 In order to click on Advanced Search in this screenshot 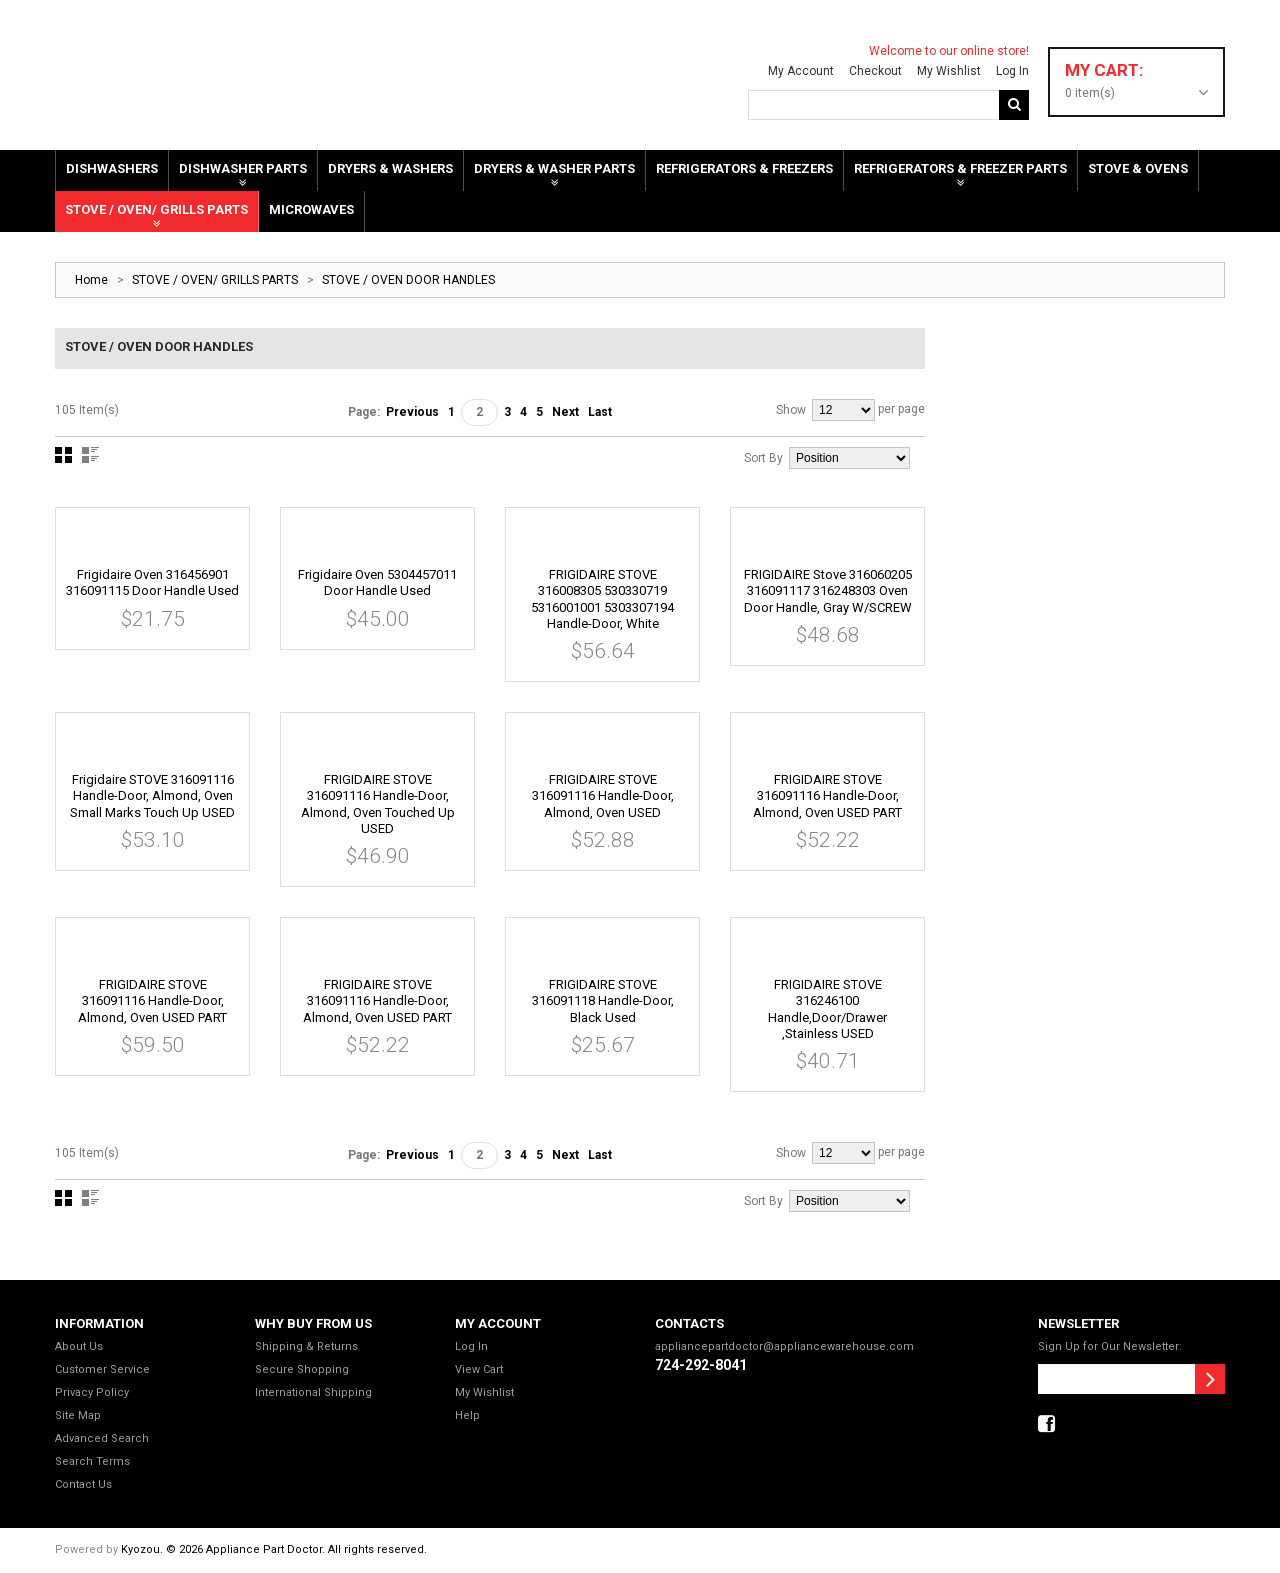, I will do `click(102, 1438)`.